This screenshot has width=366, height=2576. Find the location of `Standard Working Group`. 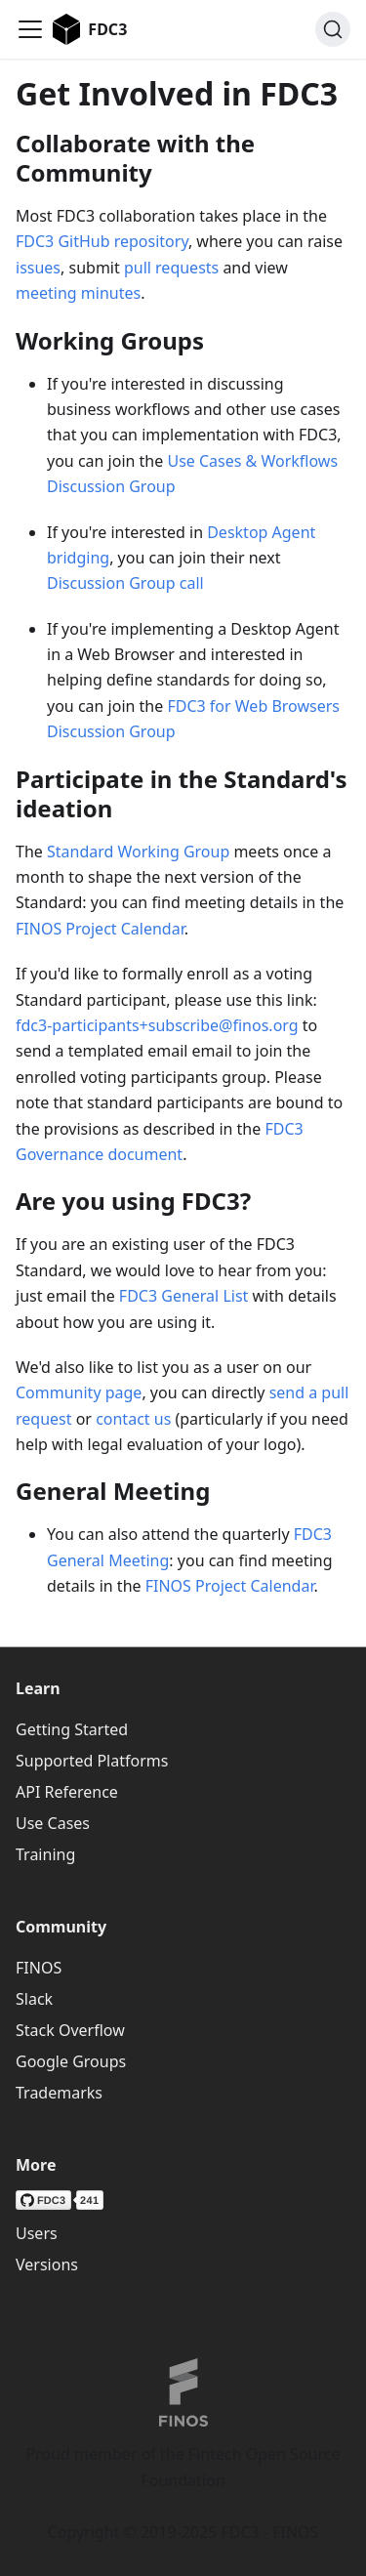

Standard Working Group is located at coordinates (138, 851).